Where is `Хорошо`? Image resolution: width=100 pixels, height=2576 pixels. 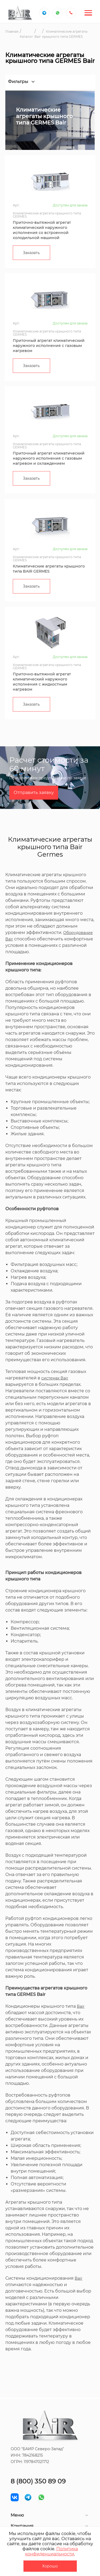
Хорошо is located at coordinates (50, 2566).